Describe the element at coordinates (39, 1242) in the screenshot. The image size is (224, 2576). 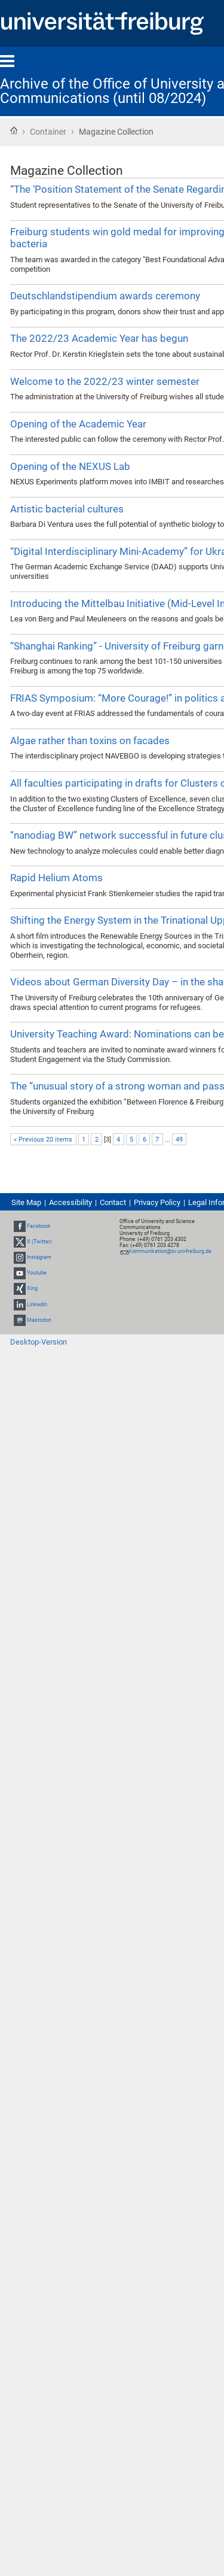
I see `X (Twitter)` at that location.